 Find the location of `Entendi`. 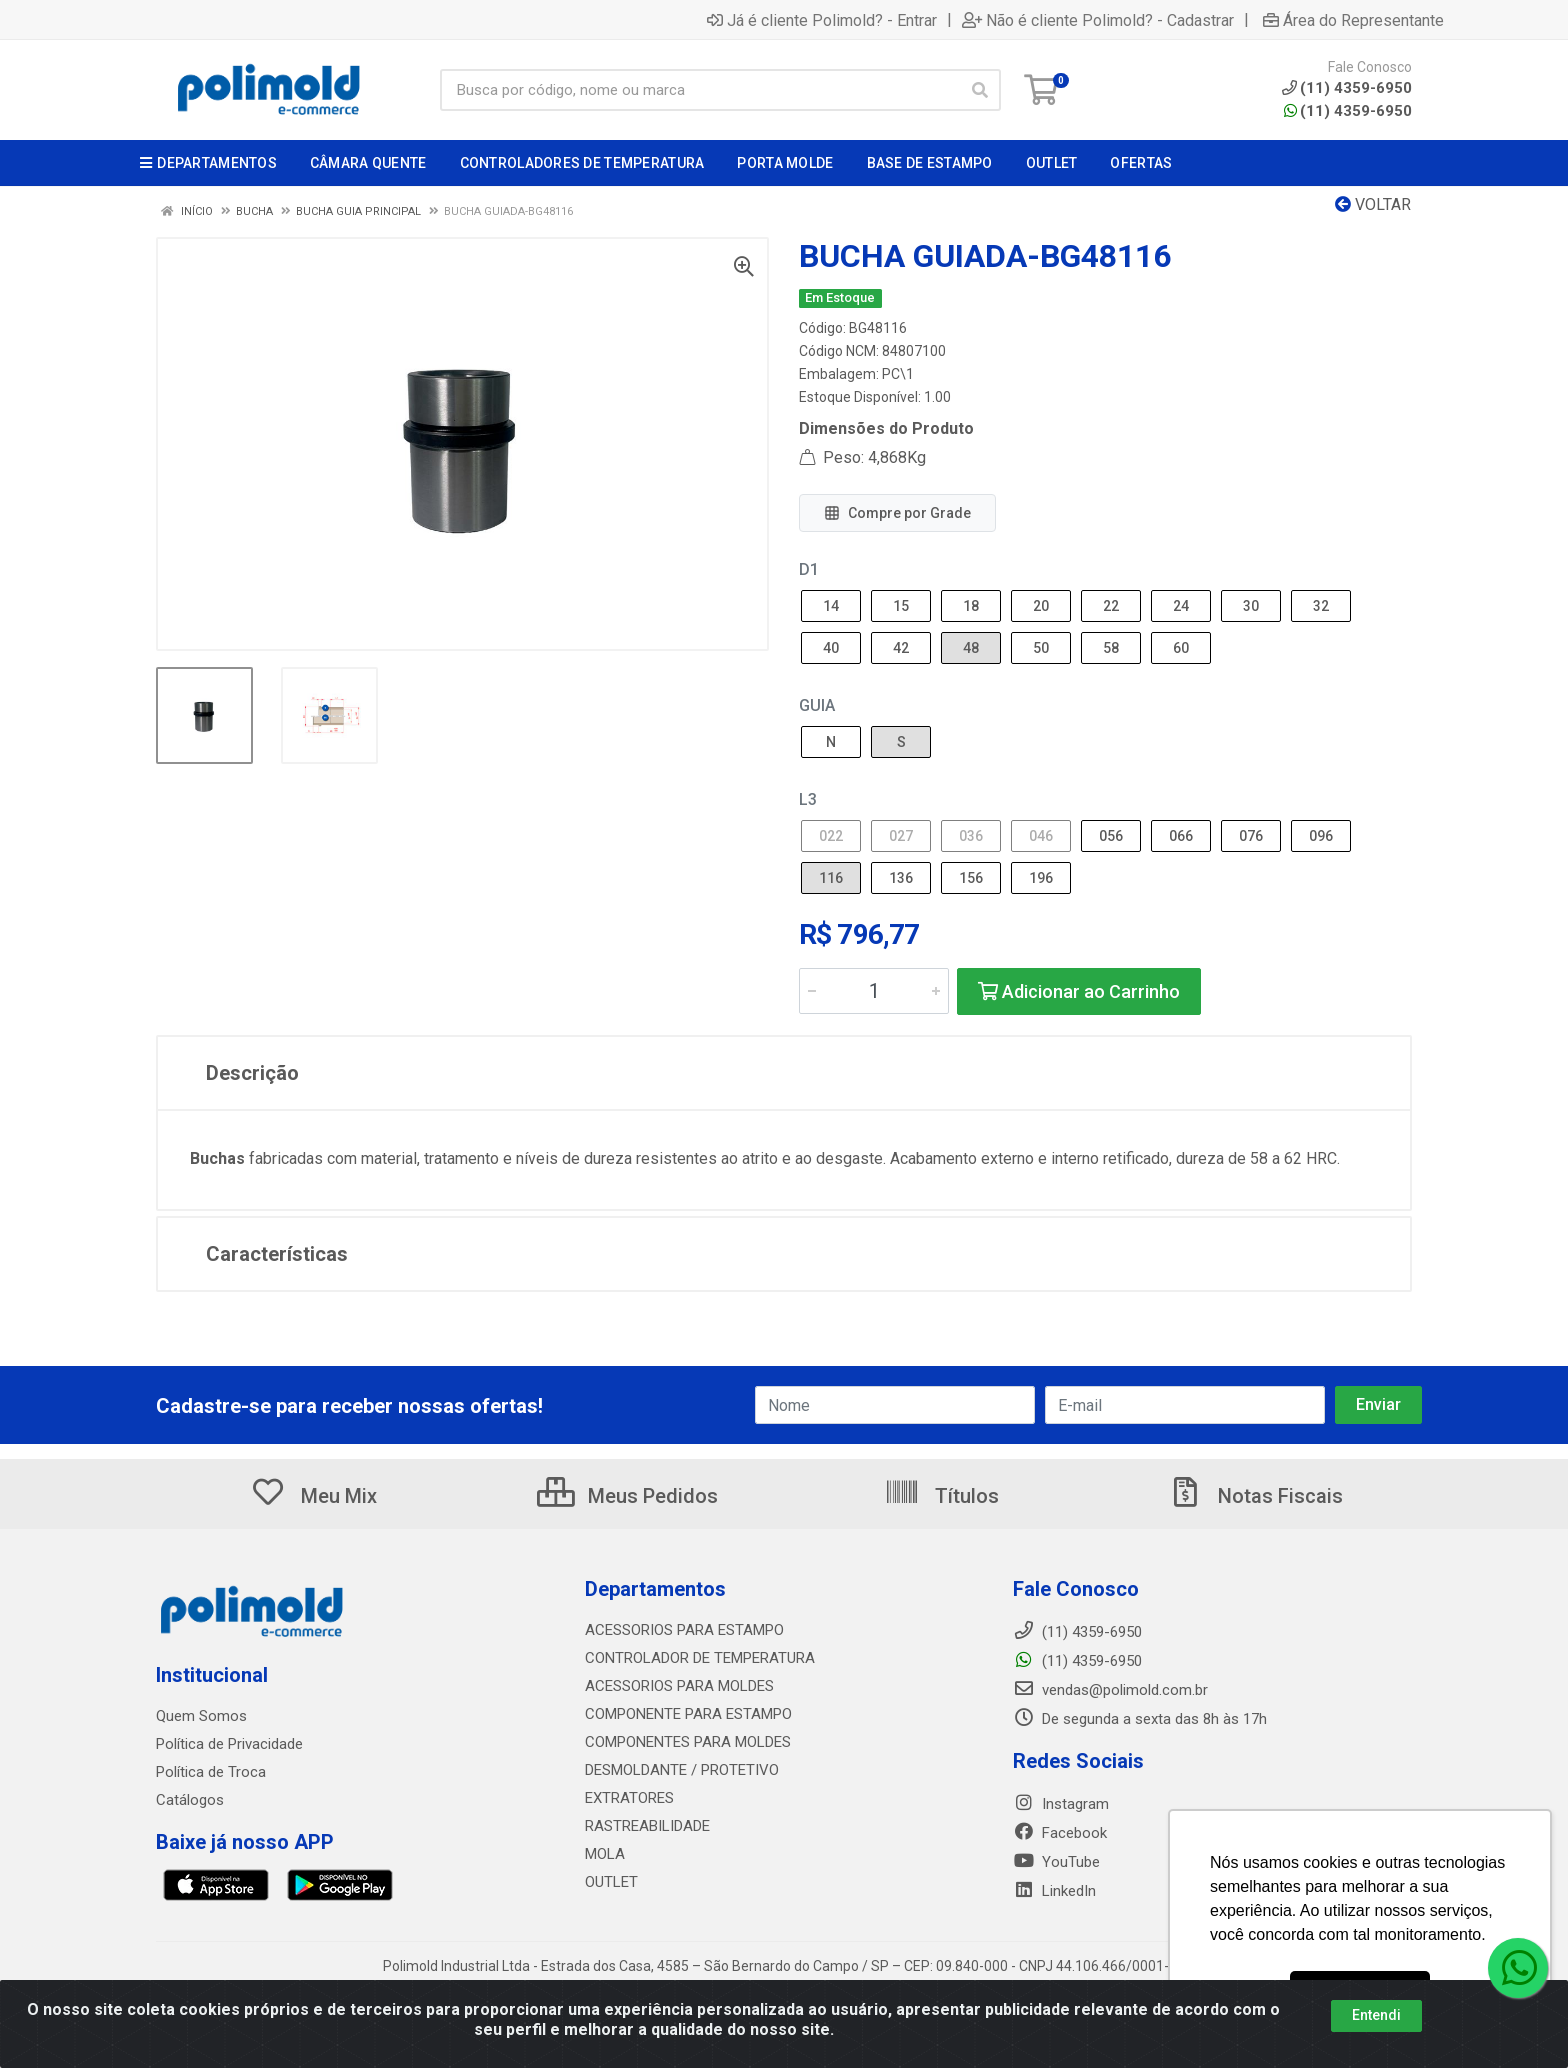

Entendi is located at coordinates (1376, 2015).